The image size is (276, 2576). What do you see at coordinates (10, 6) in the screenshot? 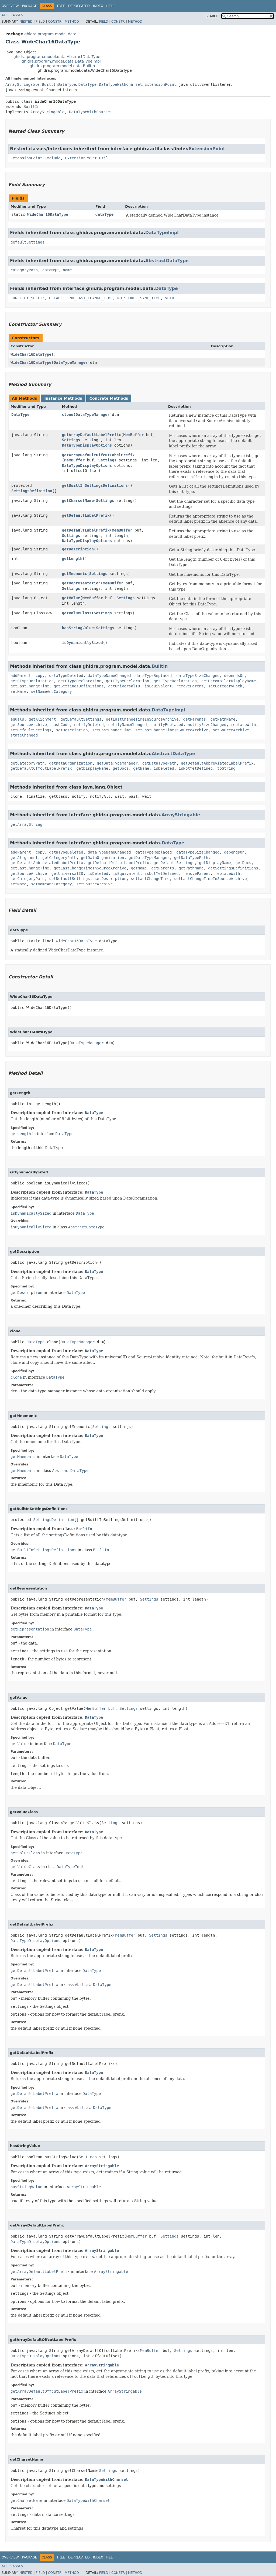
I see `Overview` at bounding box center [10, 6].